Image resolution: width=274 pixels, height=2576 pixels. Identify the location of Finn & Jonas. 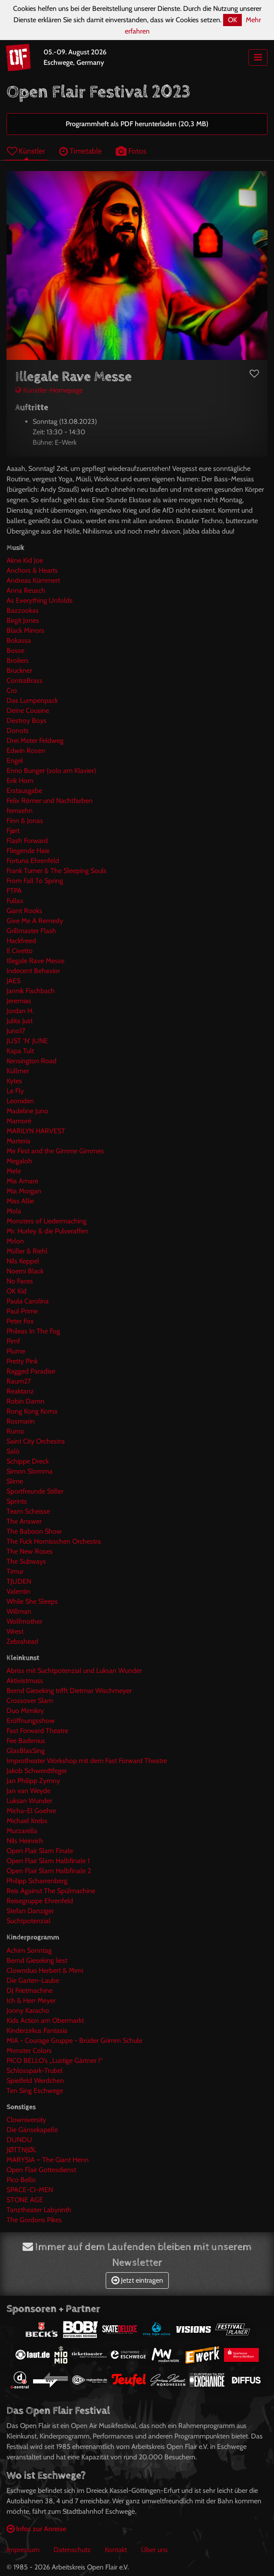
(25, 820).